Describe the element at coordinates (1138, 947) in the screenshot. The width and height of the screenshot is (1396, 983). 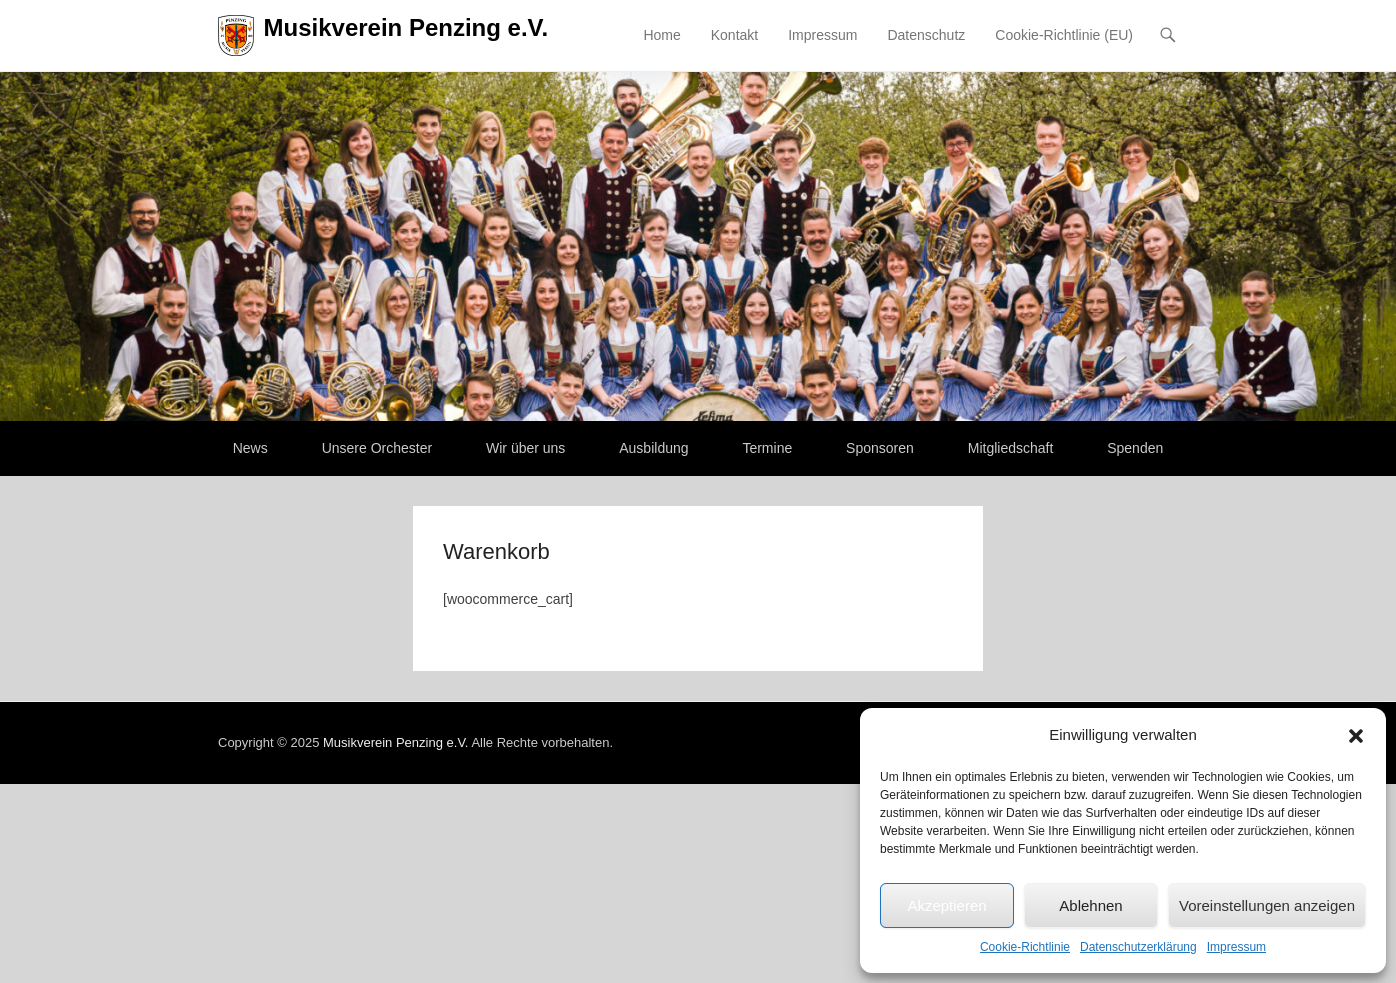
I see `Datenschutzerklärung` at that location.